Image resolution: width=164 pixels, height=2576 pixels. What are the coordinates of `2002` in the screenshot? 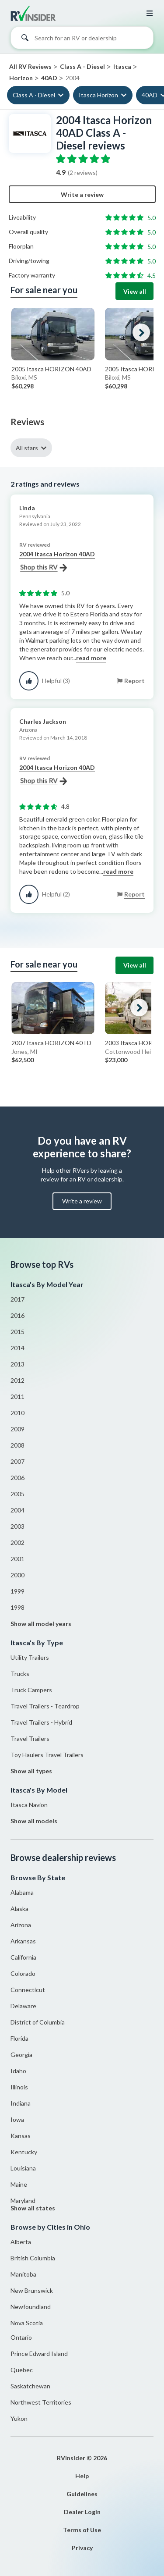 It's located at (17, 1542).